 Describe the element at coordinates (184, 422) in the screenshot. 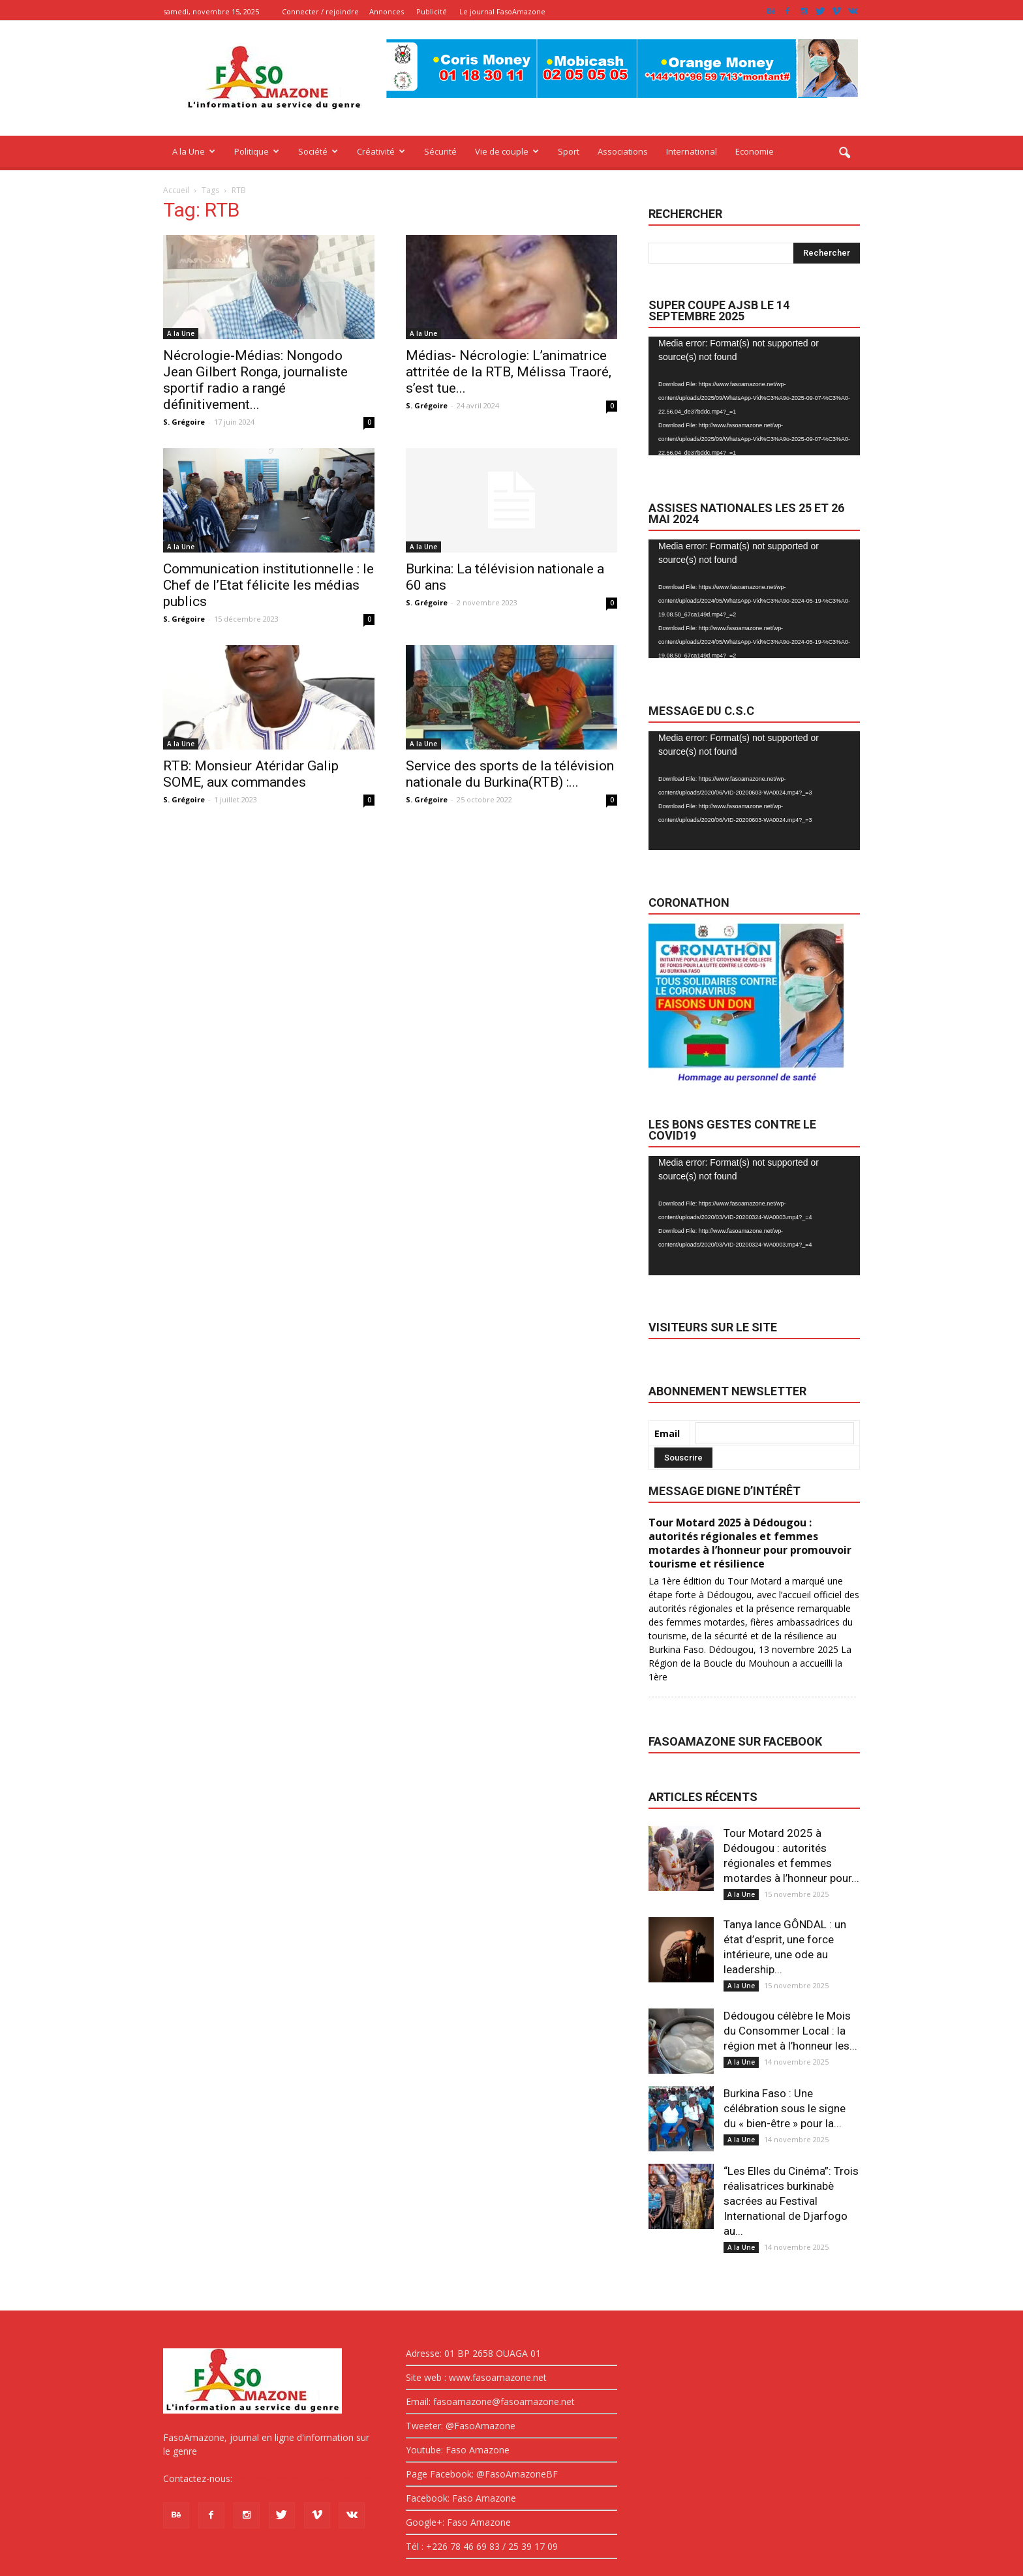

I see `S. Grégoire` at that location.